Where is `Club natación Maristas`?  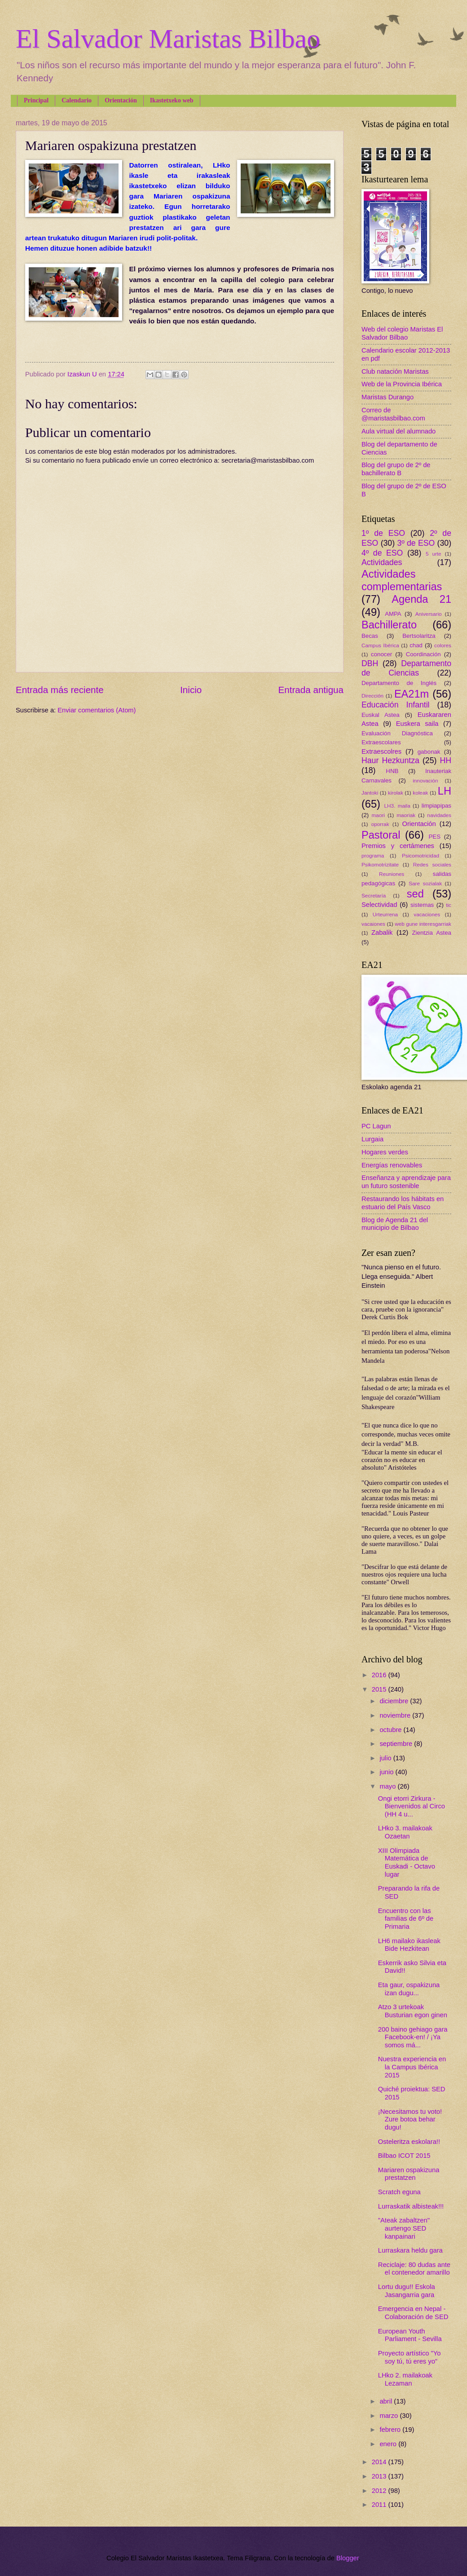 Club natación Maristas is located at coordinates (395, 371).